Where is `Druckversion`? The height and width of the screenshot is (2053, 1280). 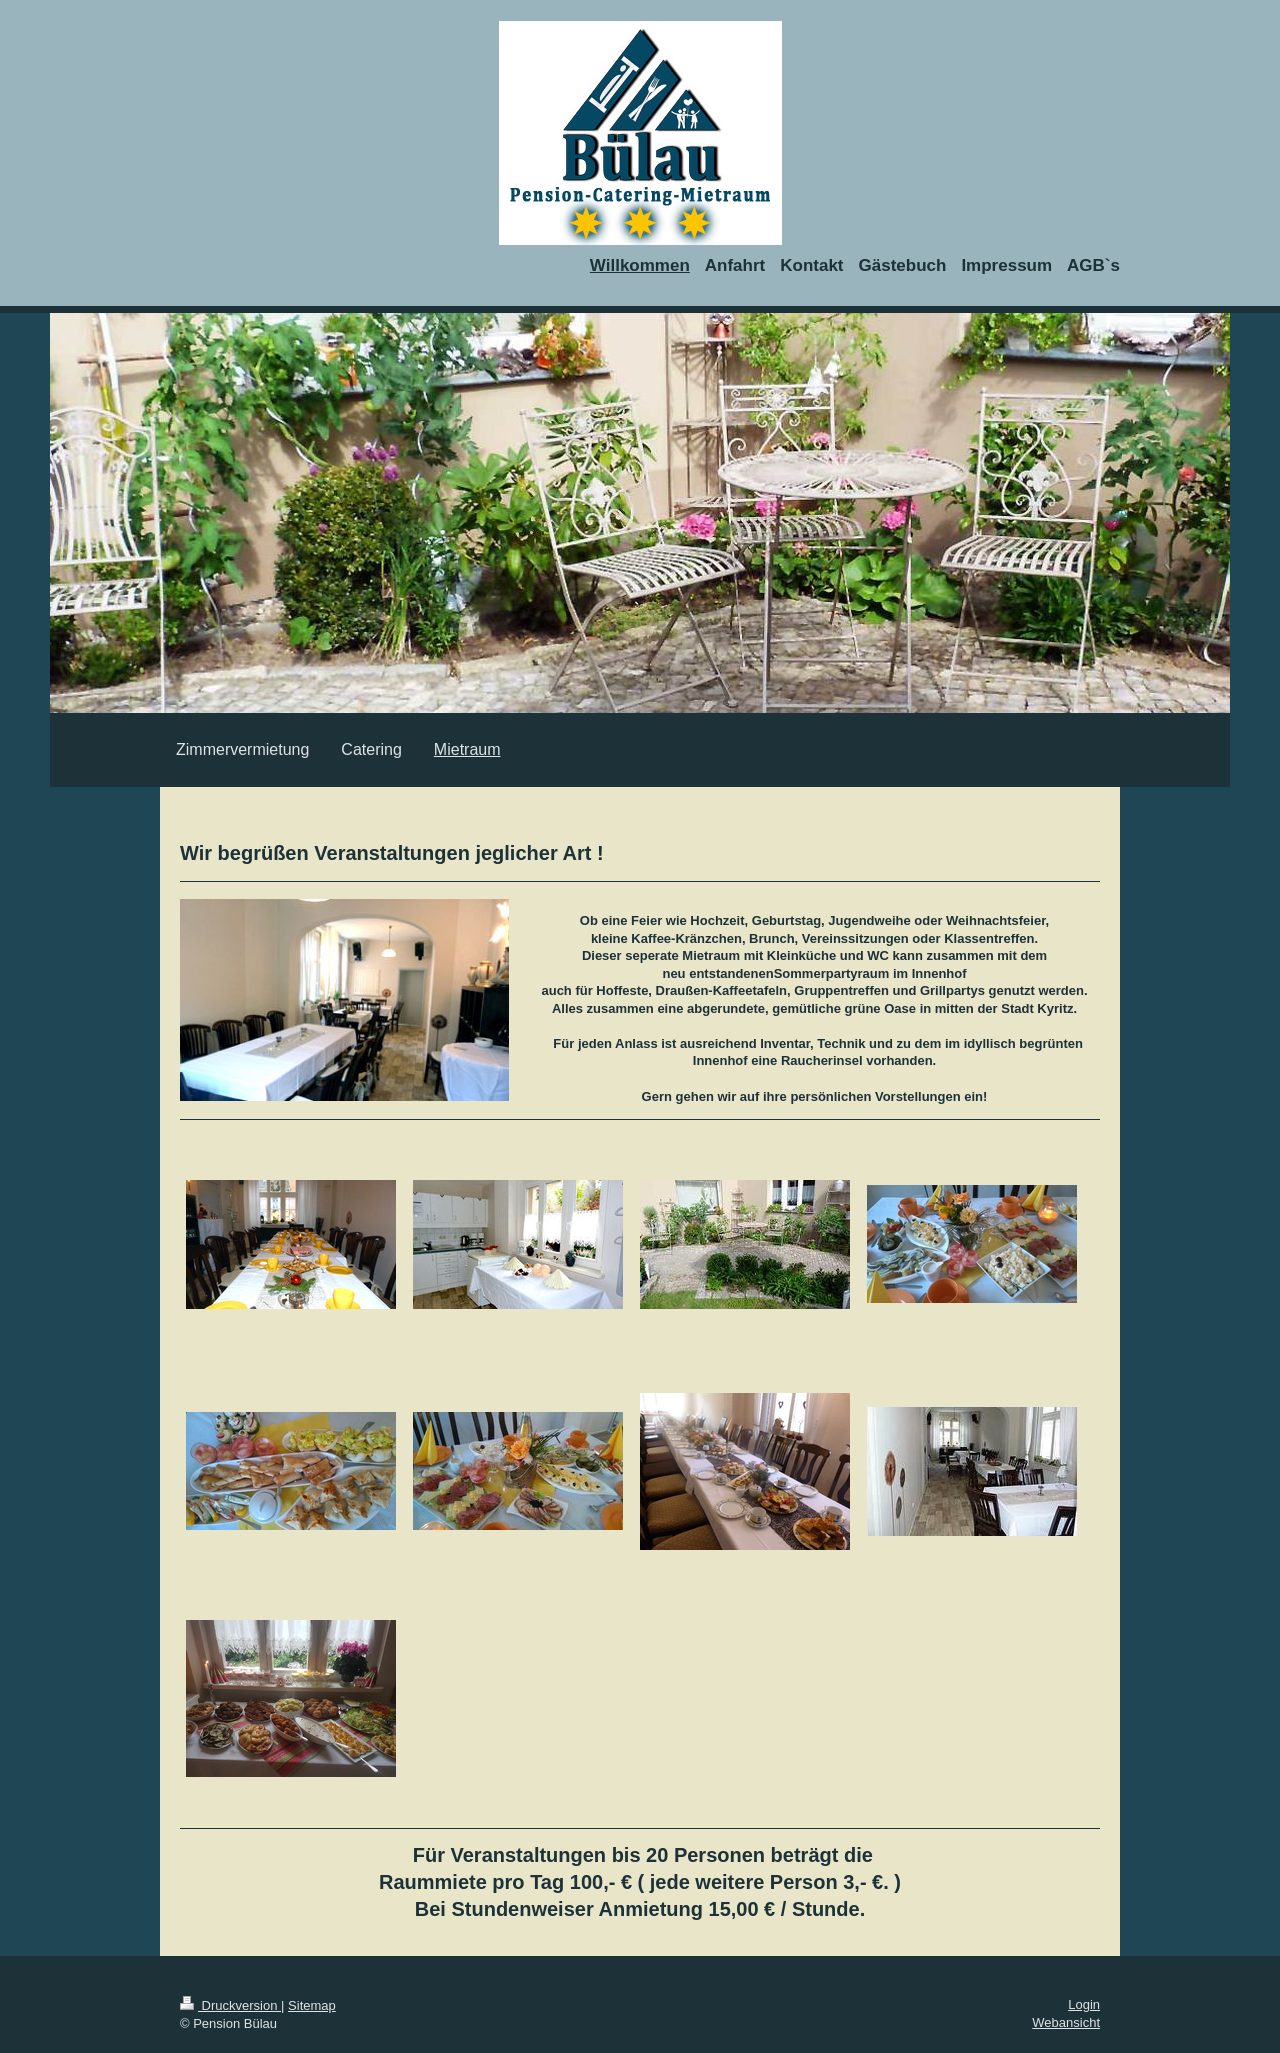 Druckversion is located at coordinates (230, 2005).